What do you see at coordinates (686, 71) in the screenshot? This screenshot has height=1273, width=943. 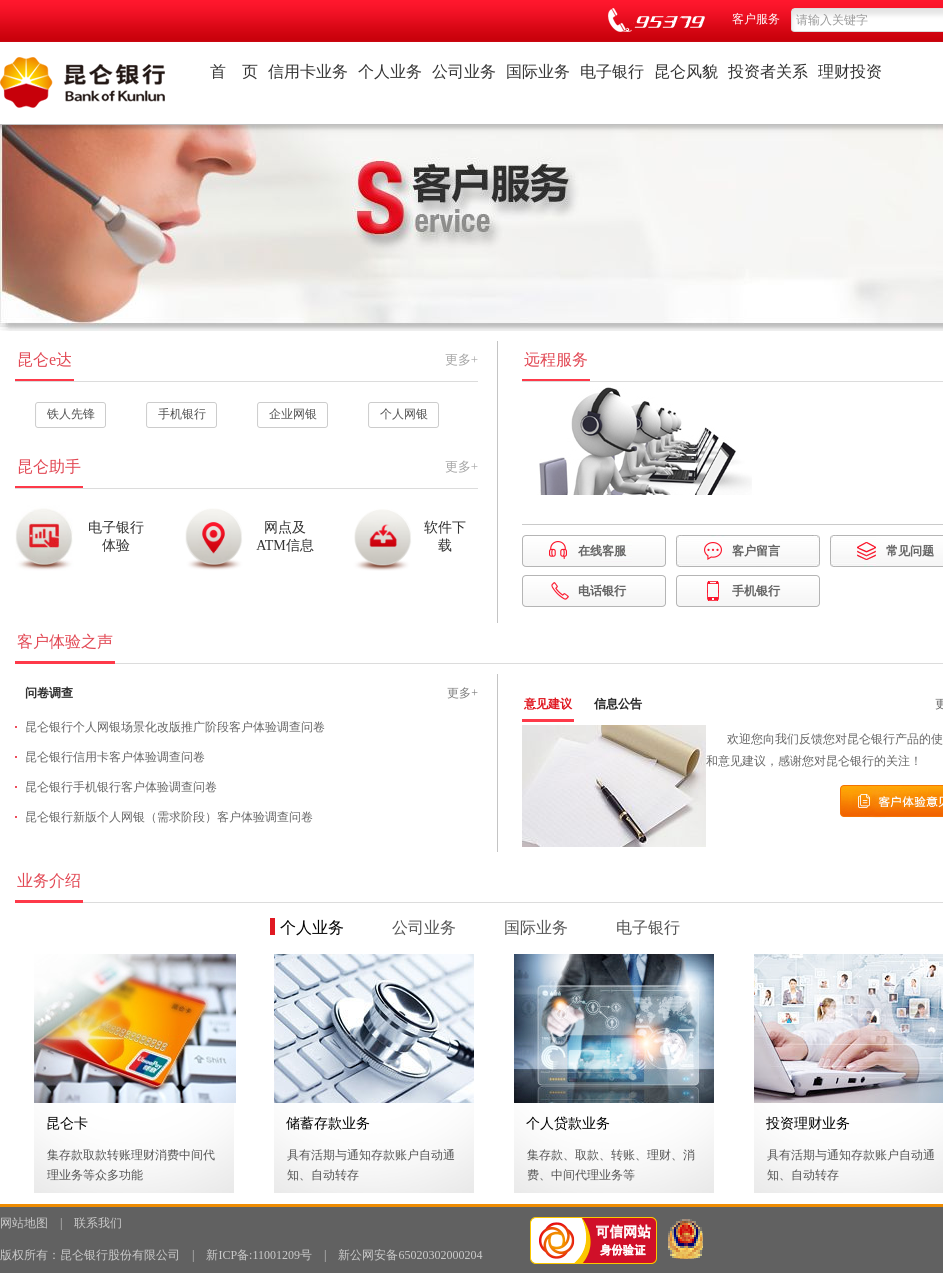 I see `昆仑风貌` at bounding box center [686, 71].